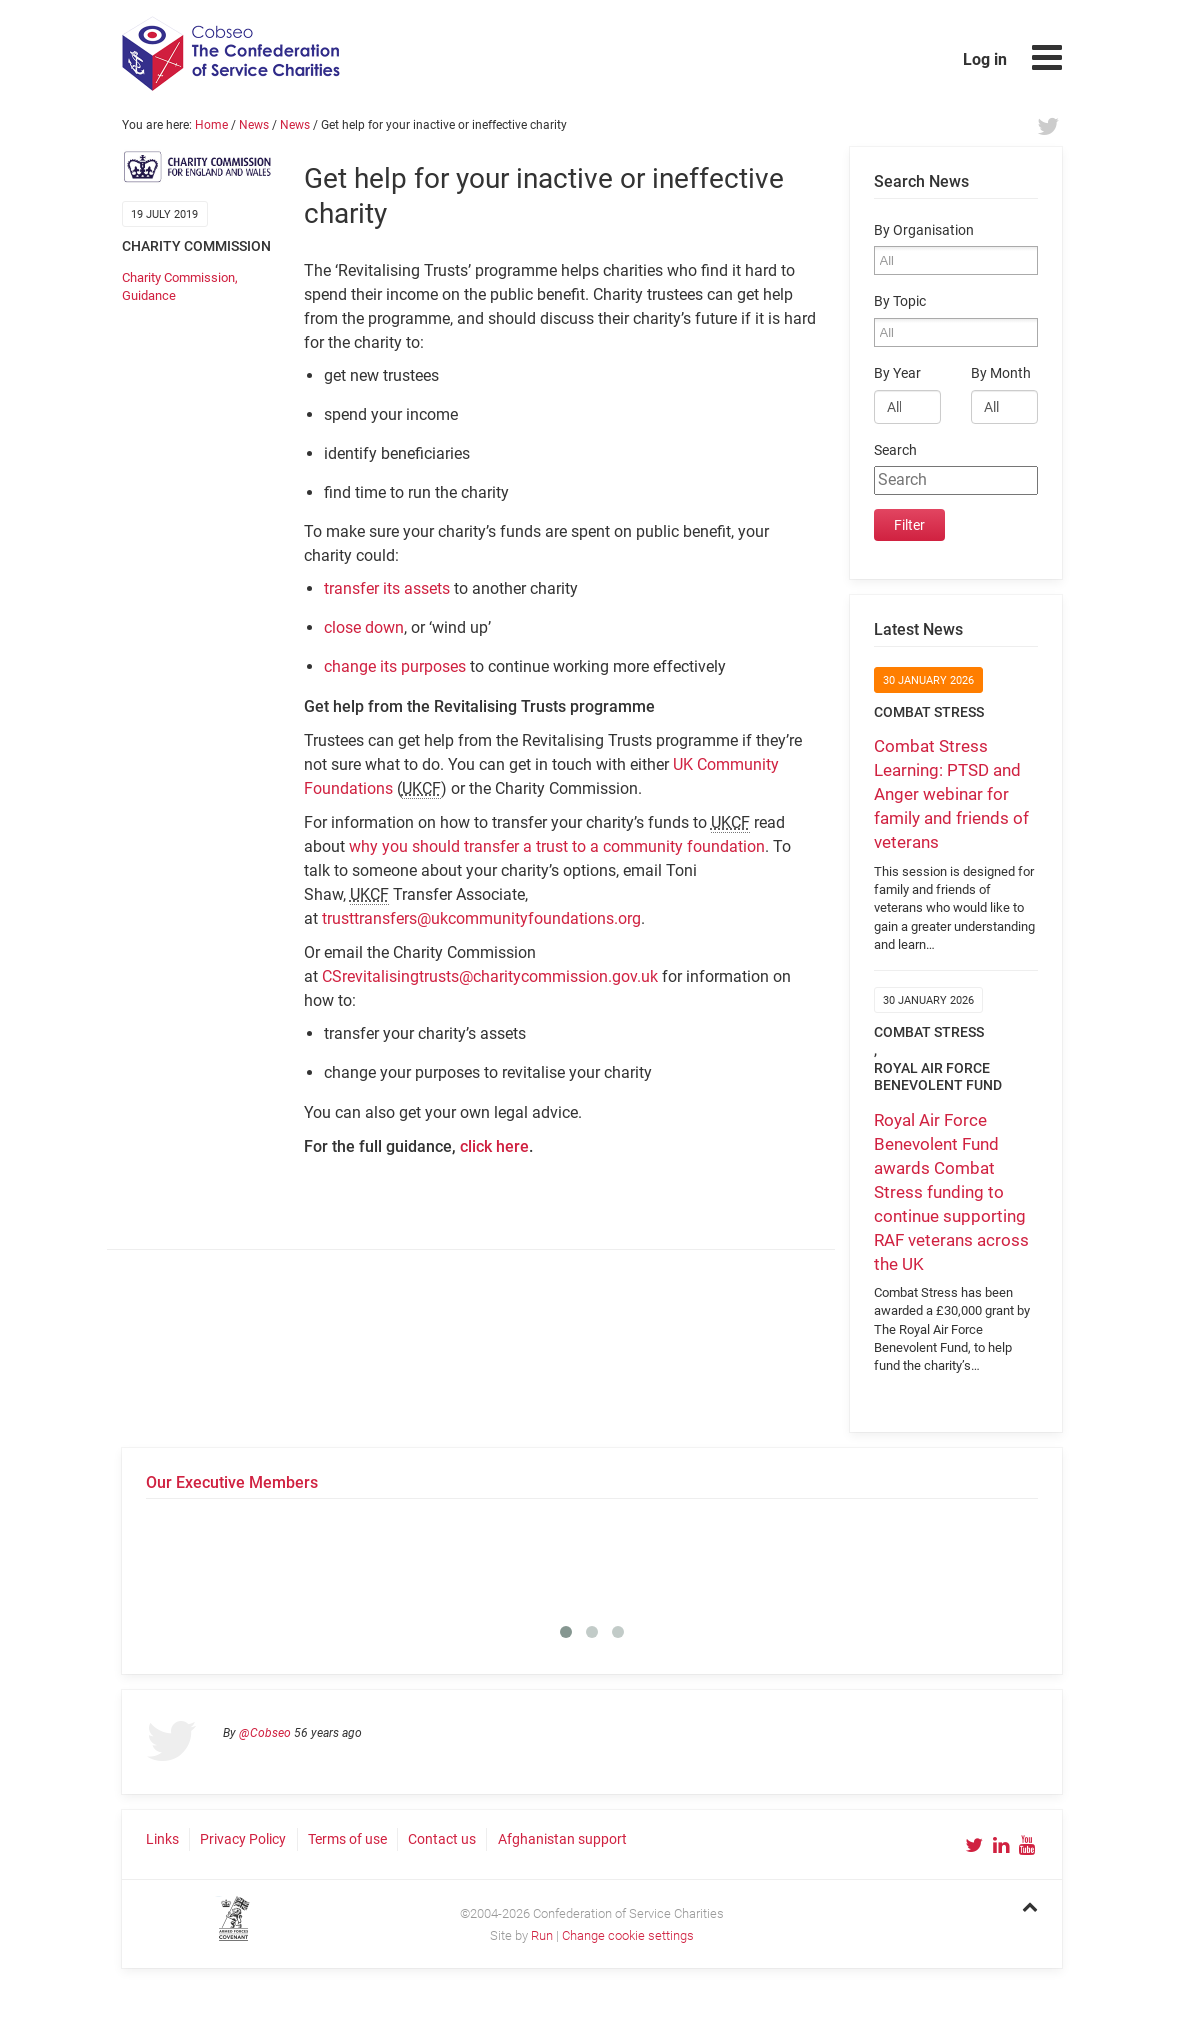 Image resolution: width=1184 pixels, height=2032 pixels. Describe the element at coordinates (895, 450) in the screenshot. I see `Search` at that location.